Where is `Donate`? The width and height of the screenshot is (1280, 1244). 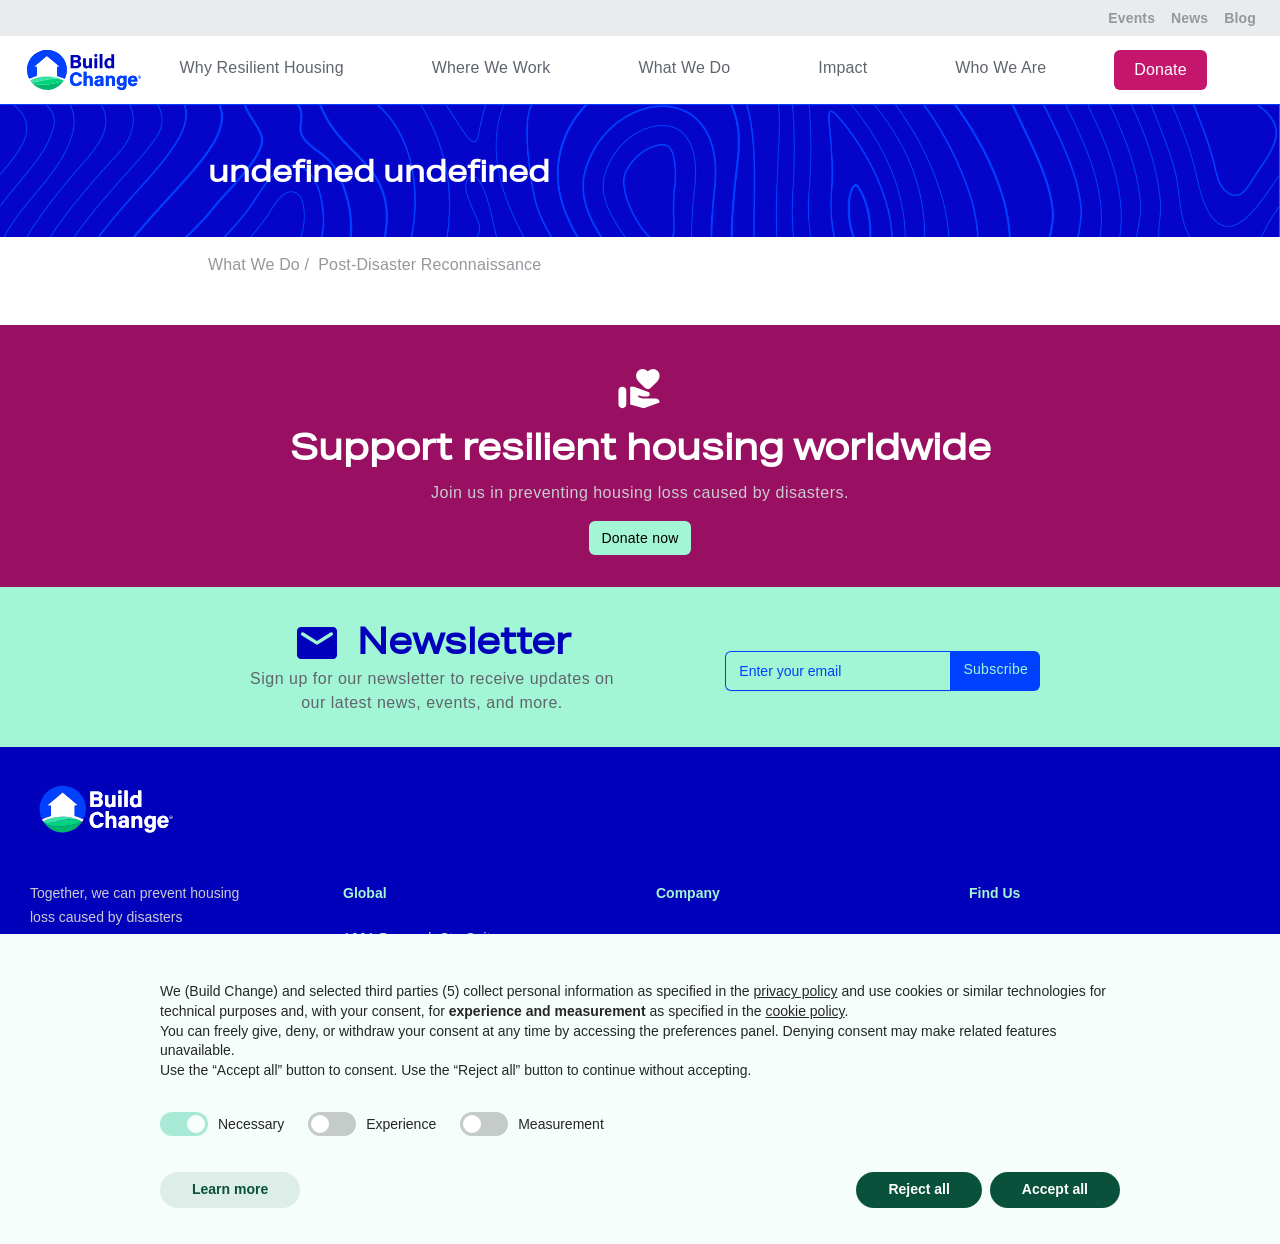 Donate is located at coordinates (1160, 69).